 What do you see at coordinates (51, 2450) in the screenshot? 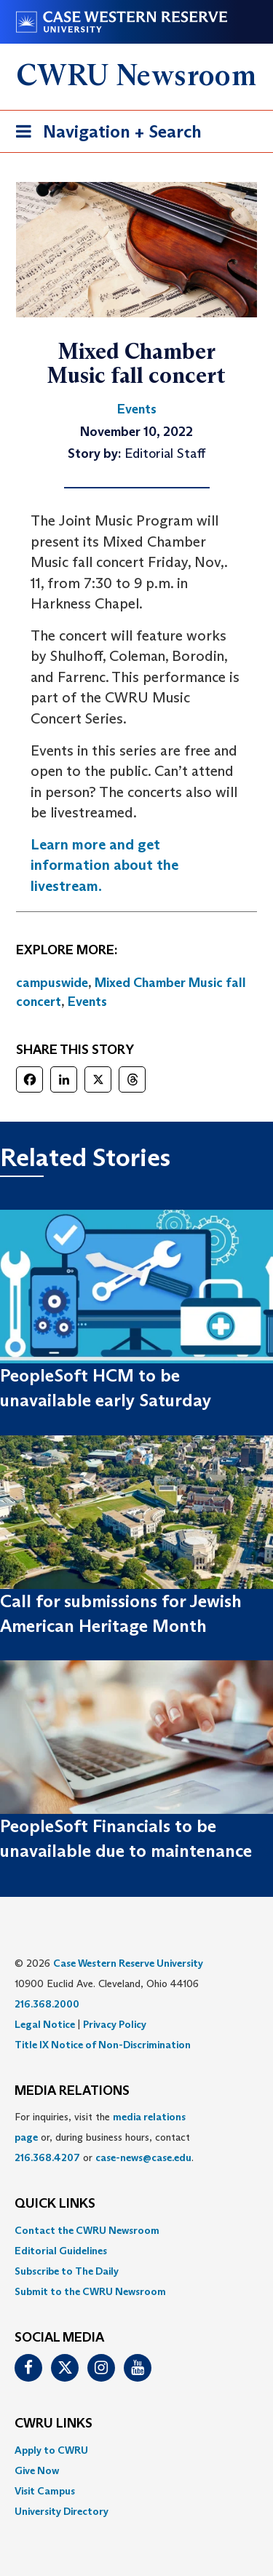
I see `Apply to CWRU` at bounding box center [51, 2450].